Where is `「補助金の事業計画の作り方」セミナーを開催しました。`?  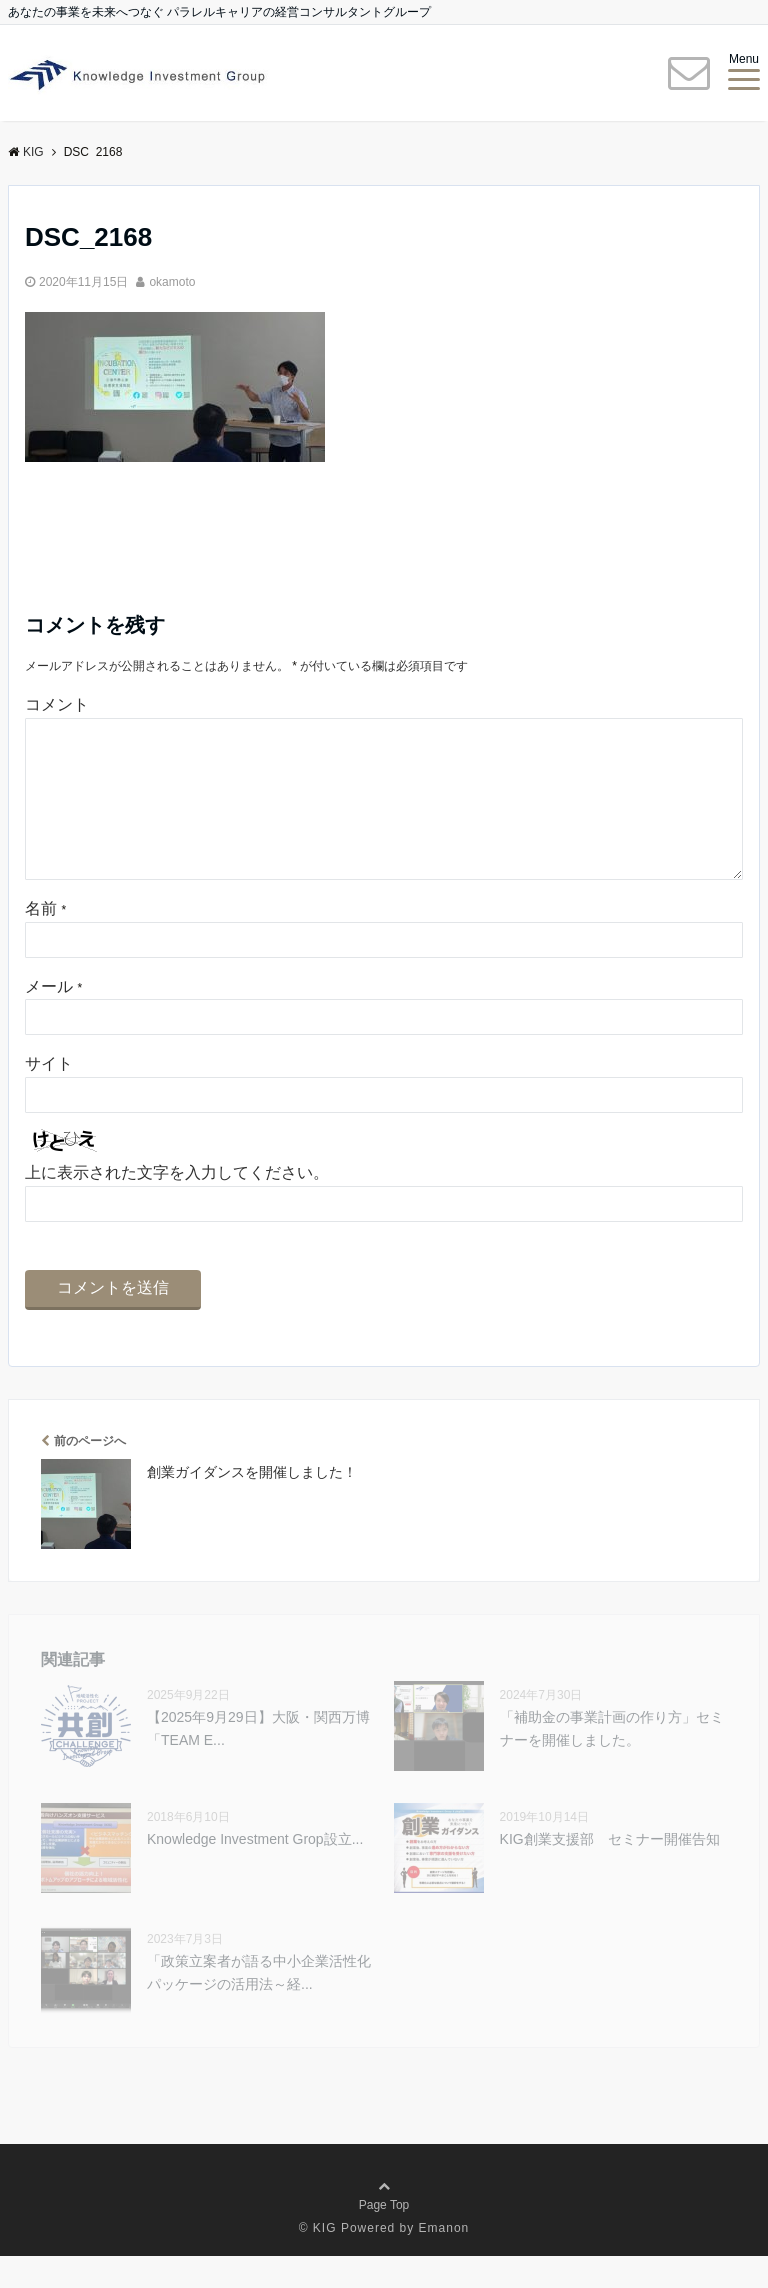
「補助金の事業計画の作り方」セミナーを開催しました。 is located at coordinates (612, 1760).